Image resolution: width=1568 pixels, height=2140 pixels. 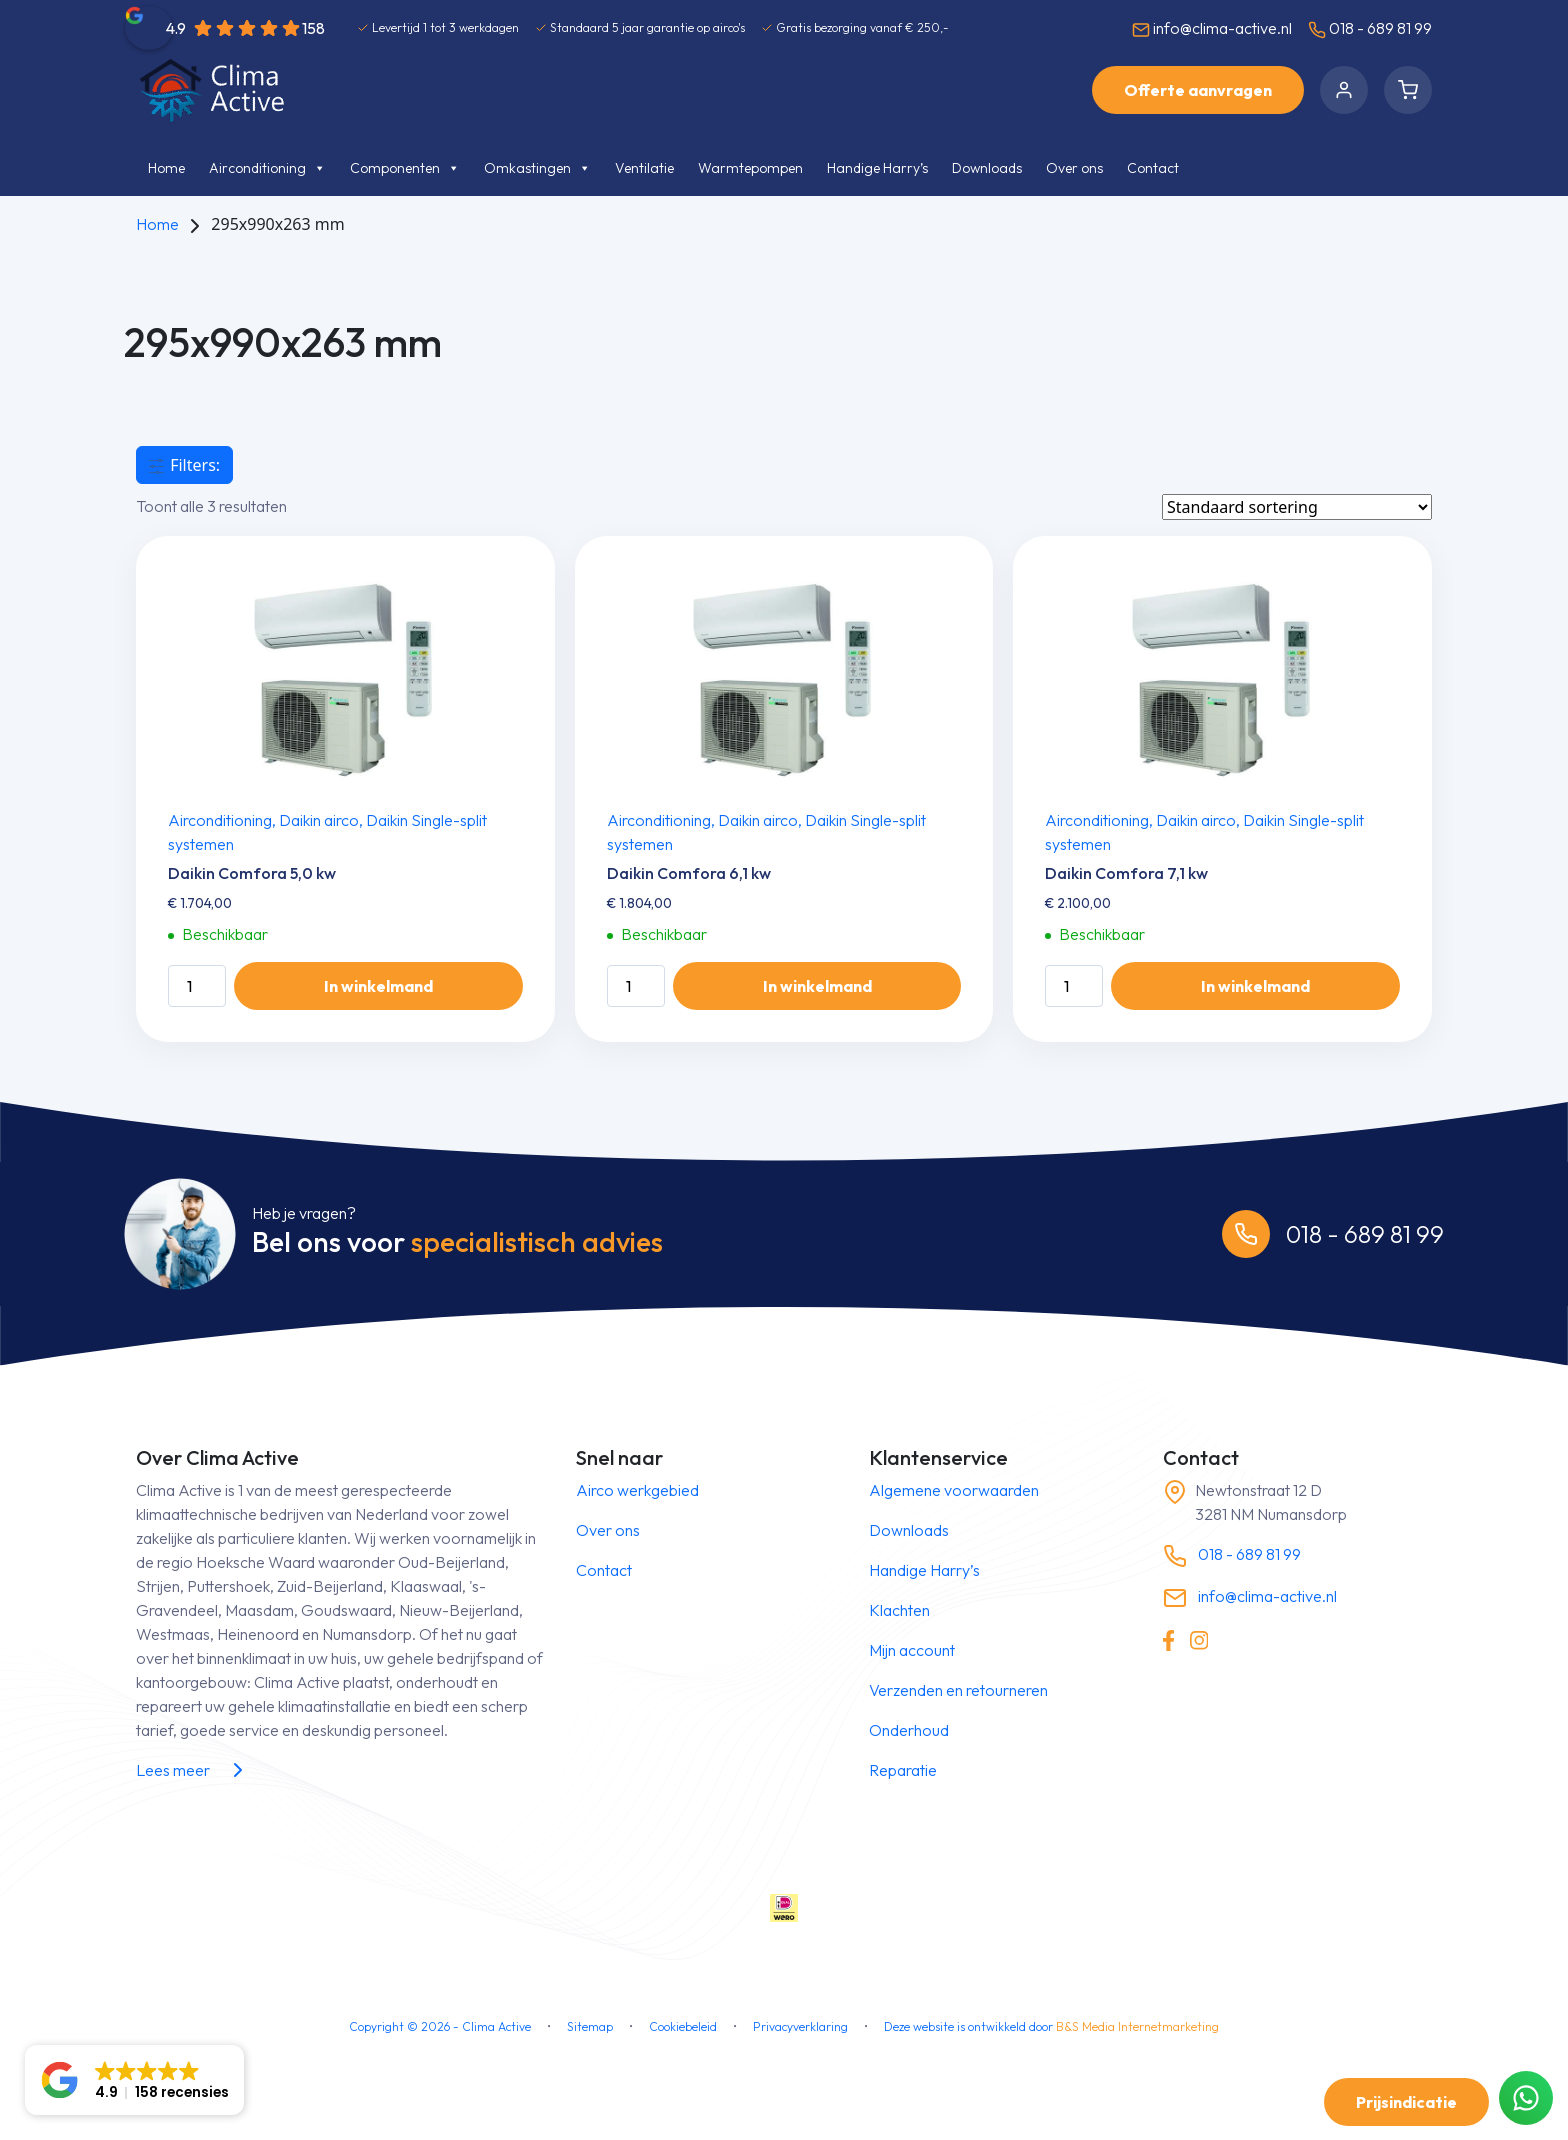 What do you see at coordinates (637, 1490) in the screenshot?
I see `Airco werkgebied` at bounding box center [637, 1490].